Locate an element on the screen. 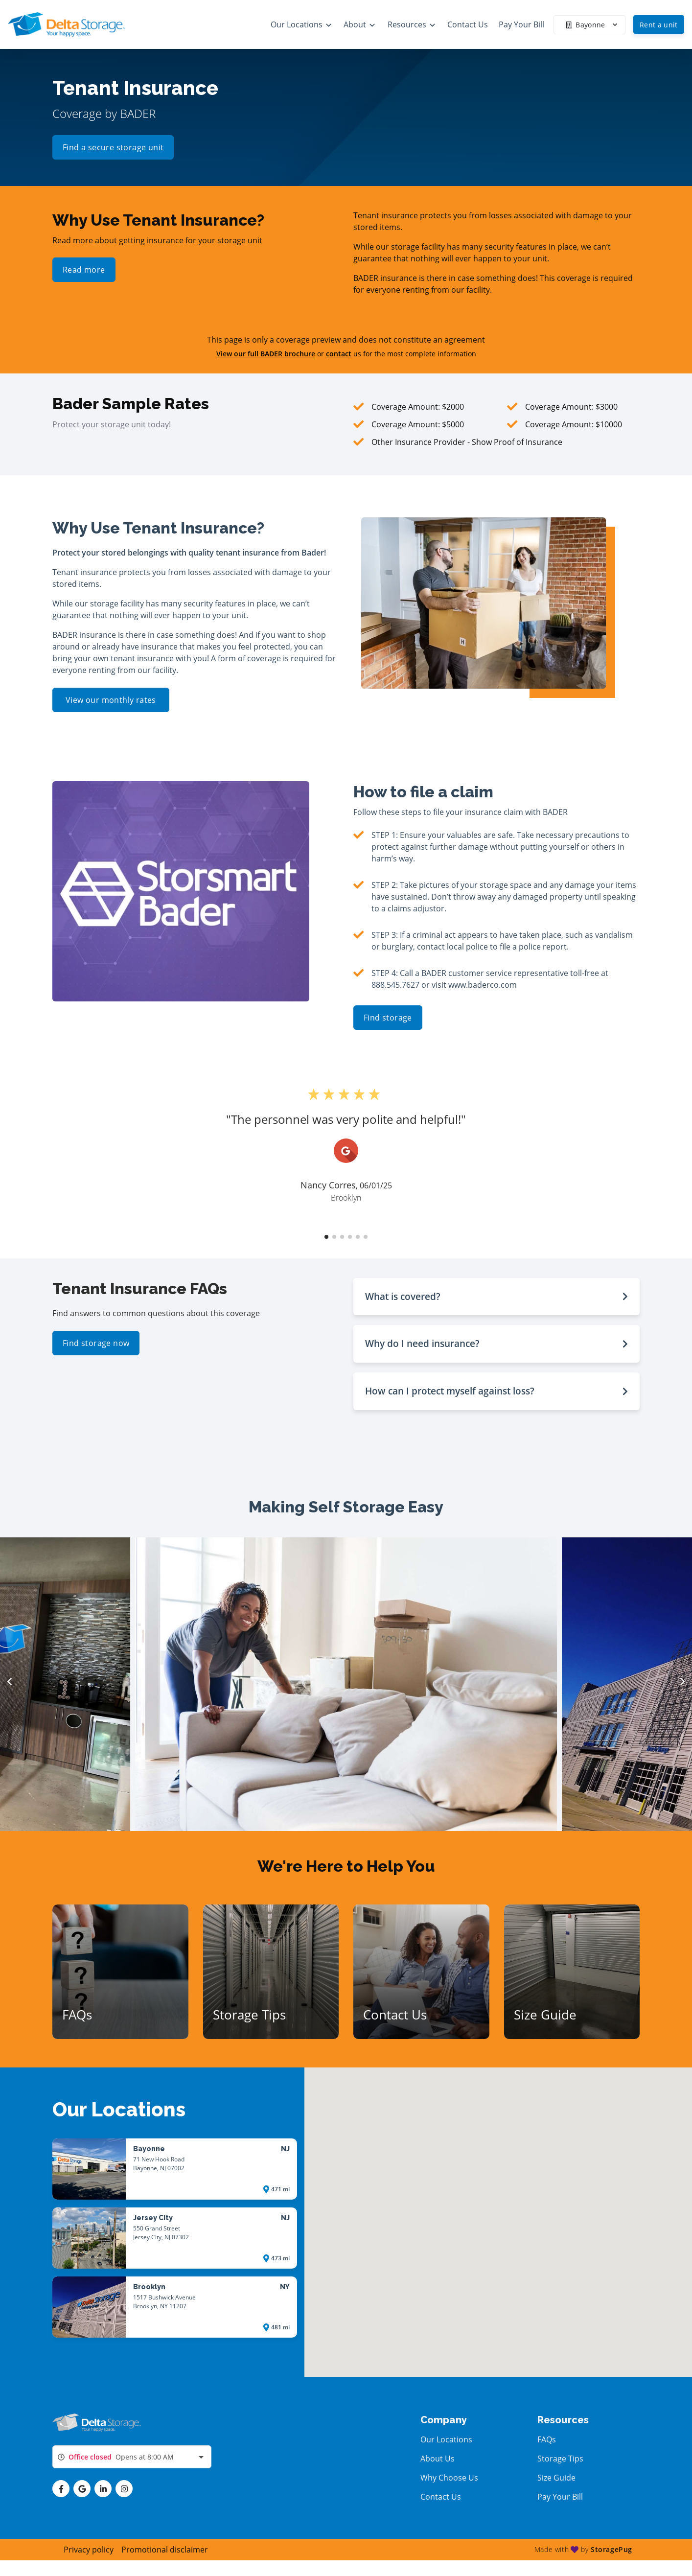  Rent a unit is located at coordinates (659, 24).